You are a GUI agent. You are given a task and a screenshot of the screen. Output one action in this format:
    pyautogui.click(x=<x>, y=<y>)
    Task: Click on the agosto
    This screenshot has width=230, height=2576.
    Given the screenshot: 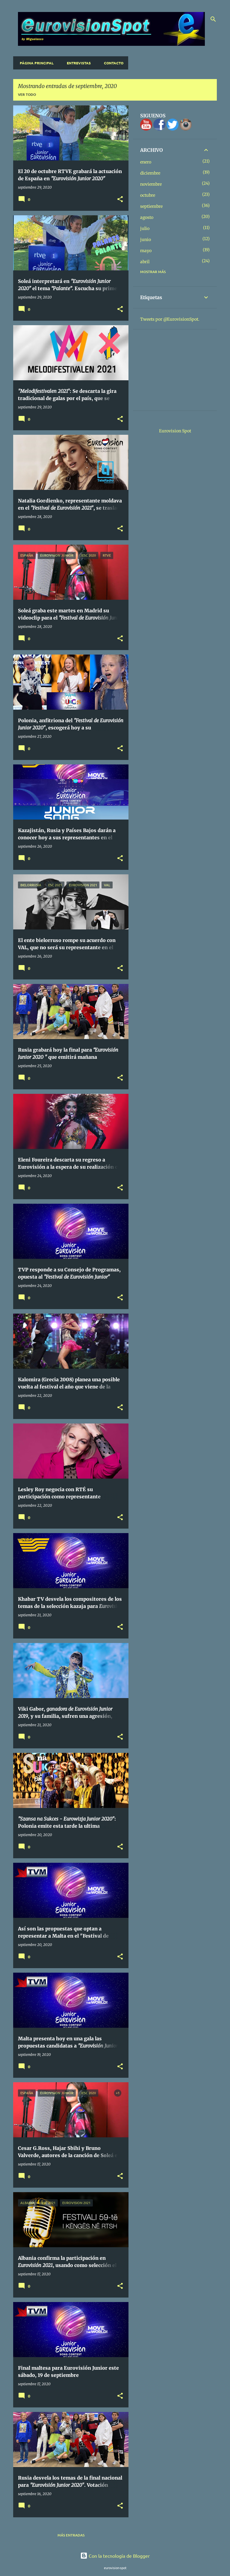 What is the action you would take?
    pyautogui.click(x=146, y=217)
    